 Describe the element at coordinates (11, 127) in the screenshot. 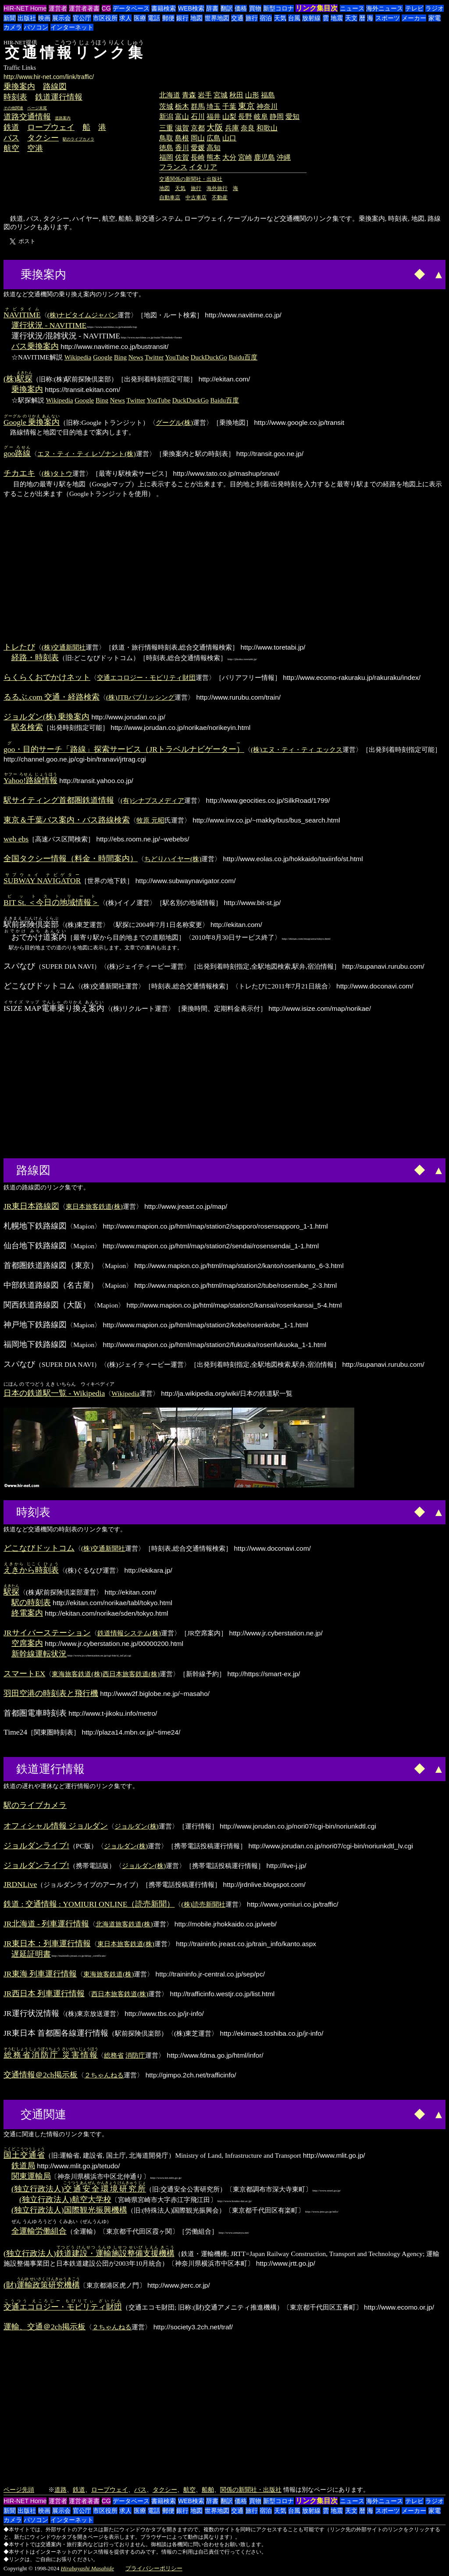

I see `鉄道` at that location.